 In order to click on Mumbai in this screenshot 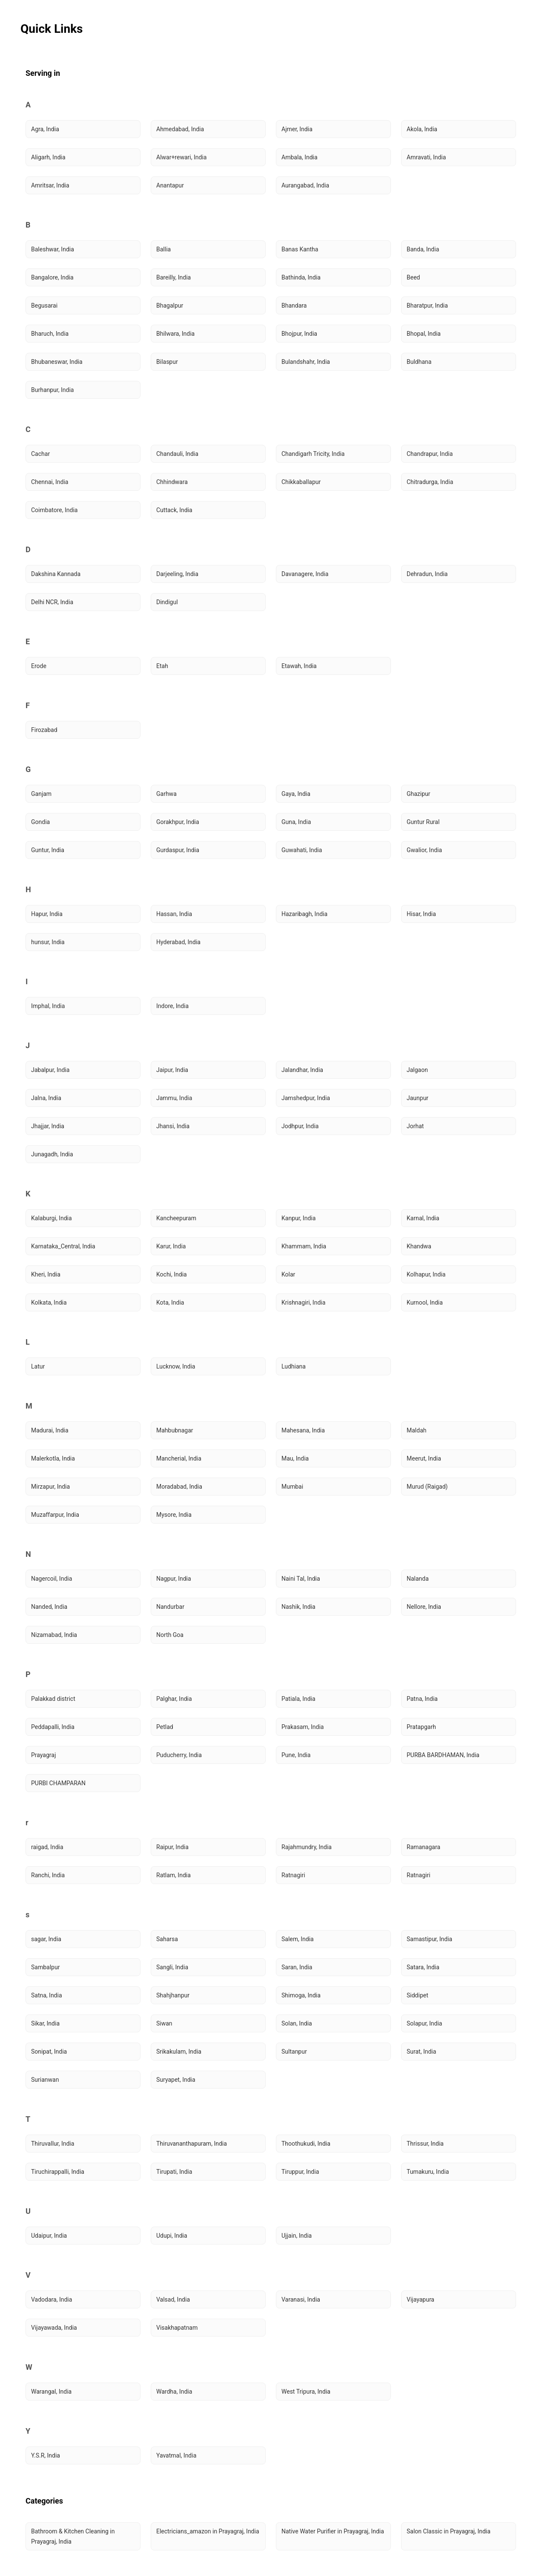, I will do `click(292, 1486)`.